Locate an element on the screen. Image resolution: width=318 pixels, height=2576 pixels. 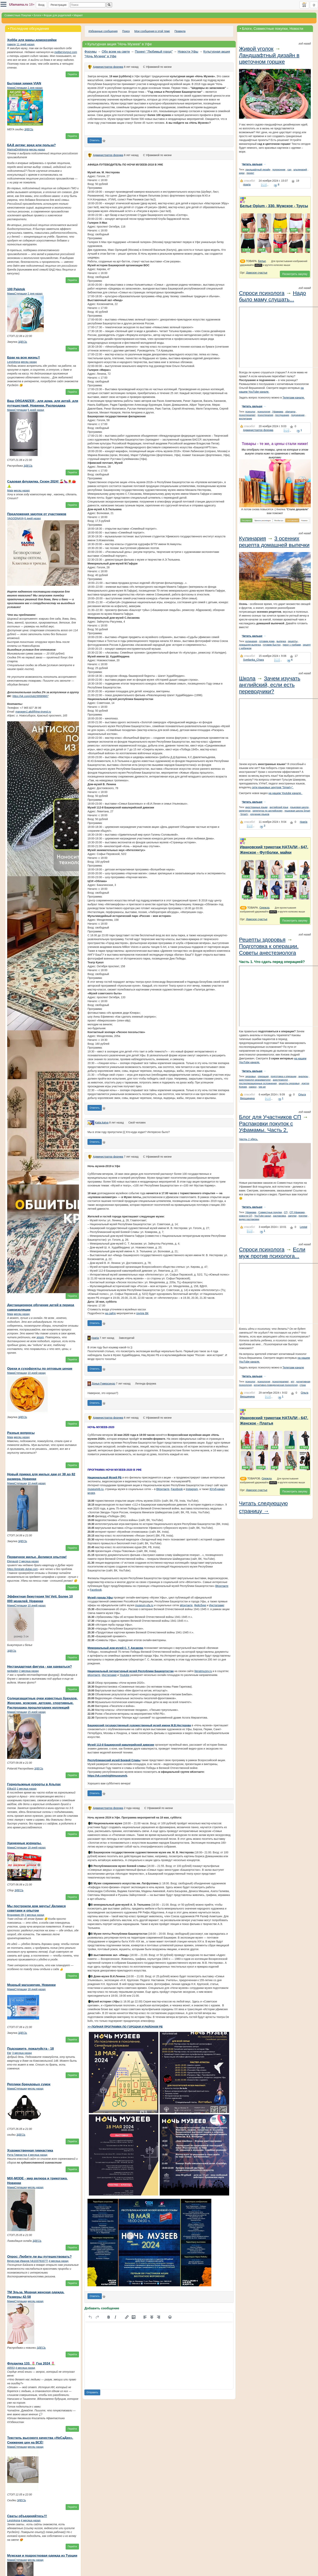
кпт is located at coordinates (292, 1381).